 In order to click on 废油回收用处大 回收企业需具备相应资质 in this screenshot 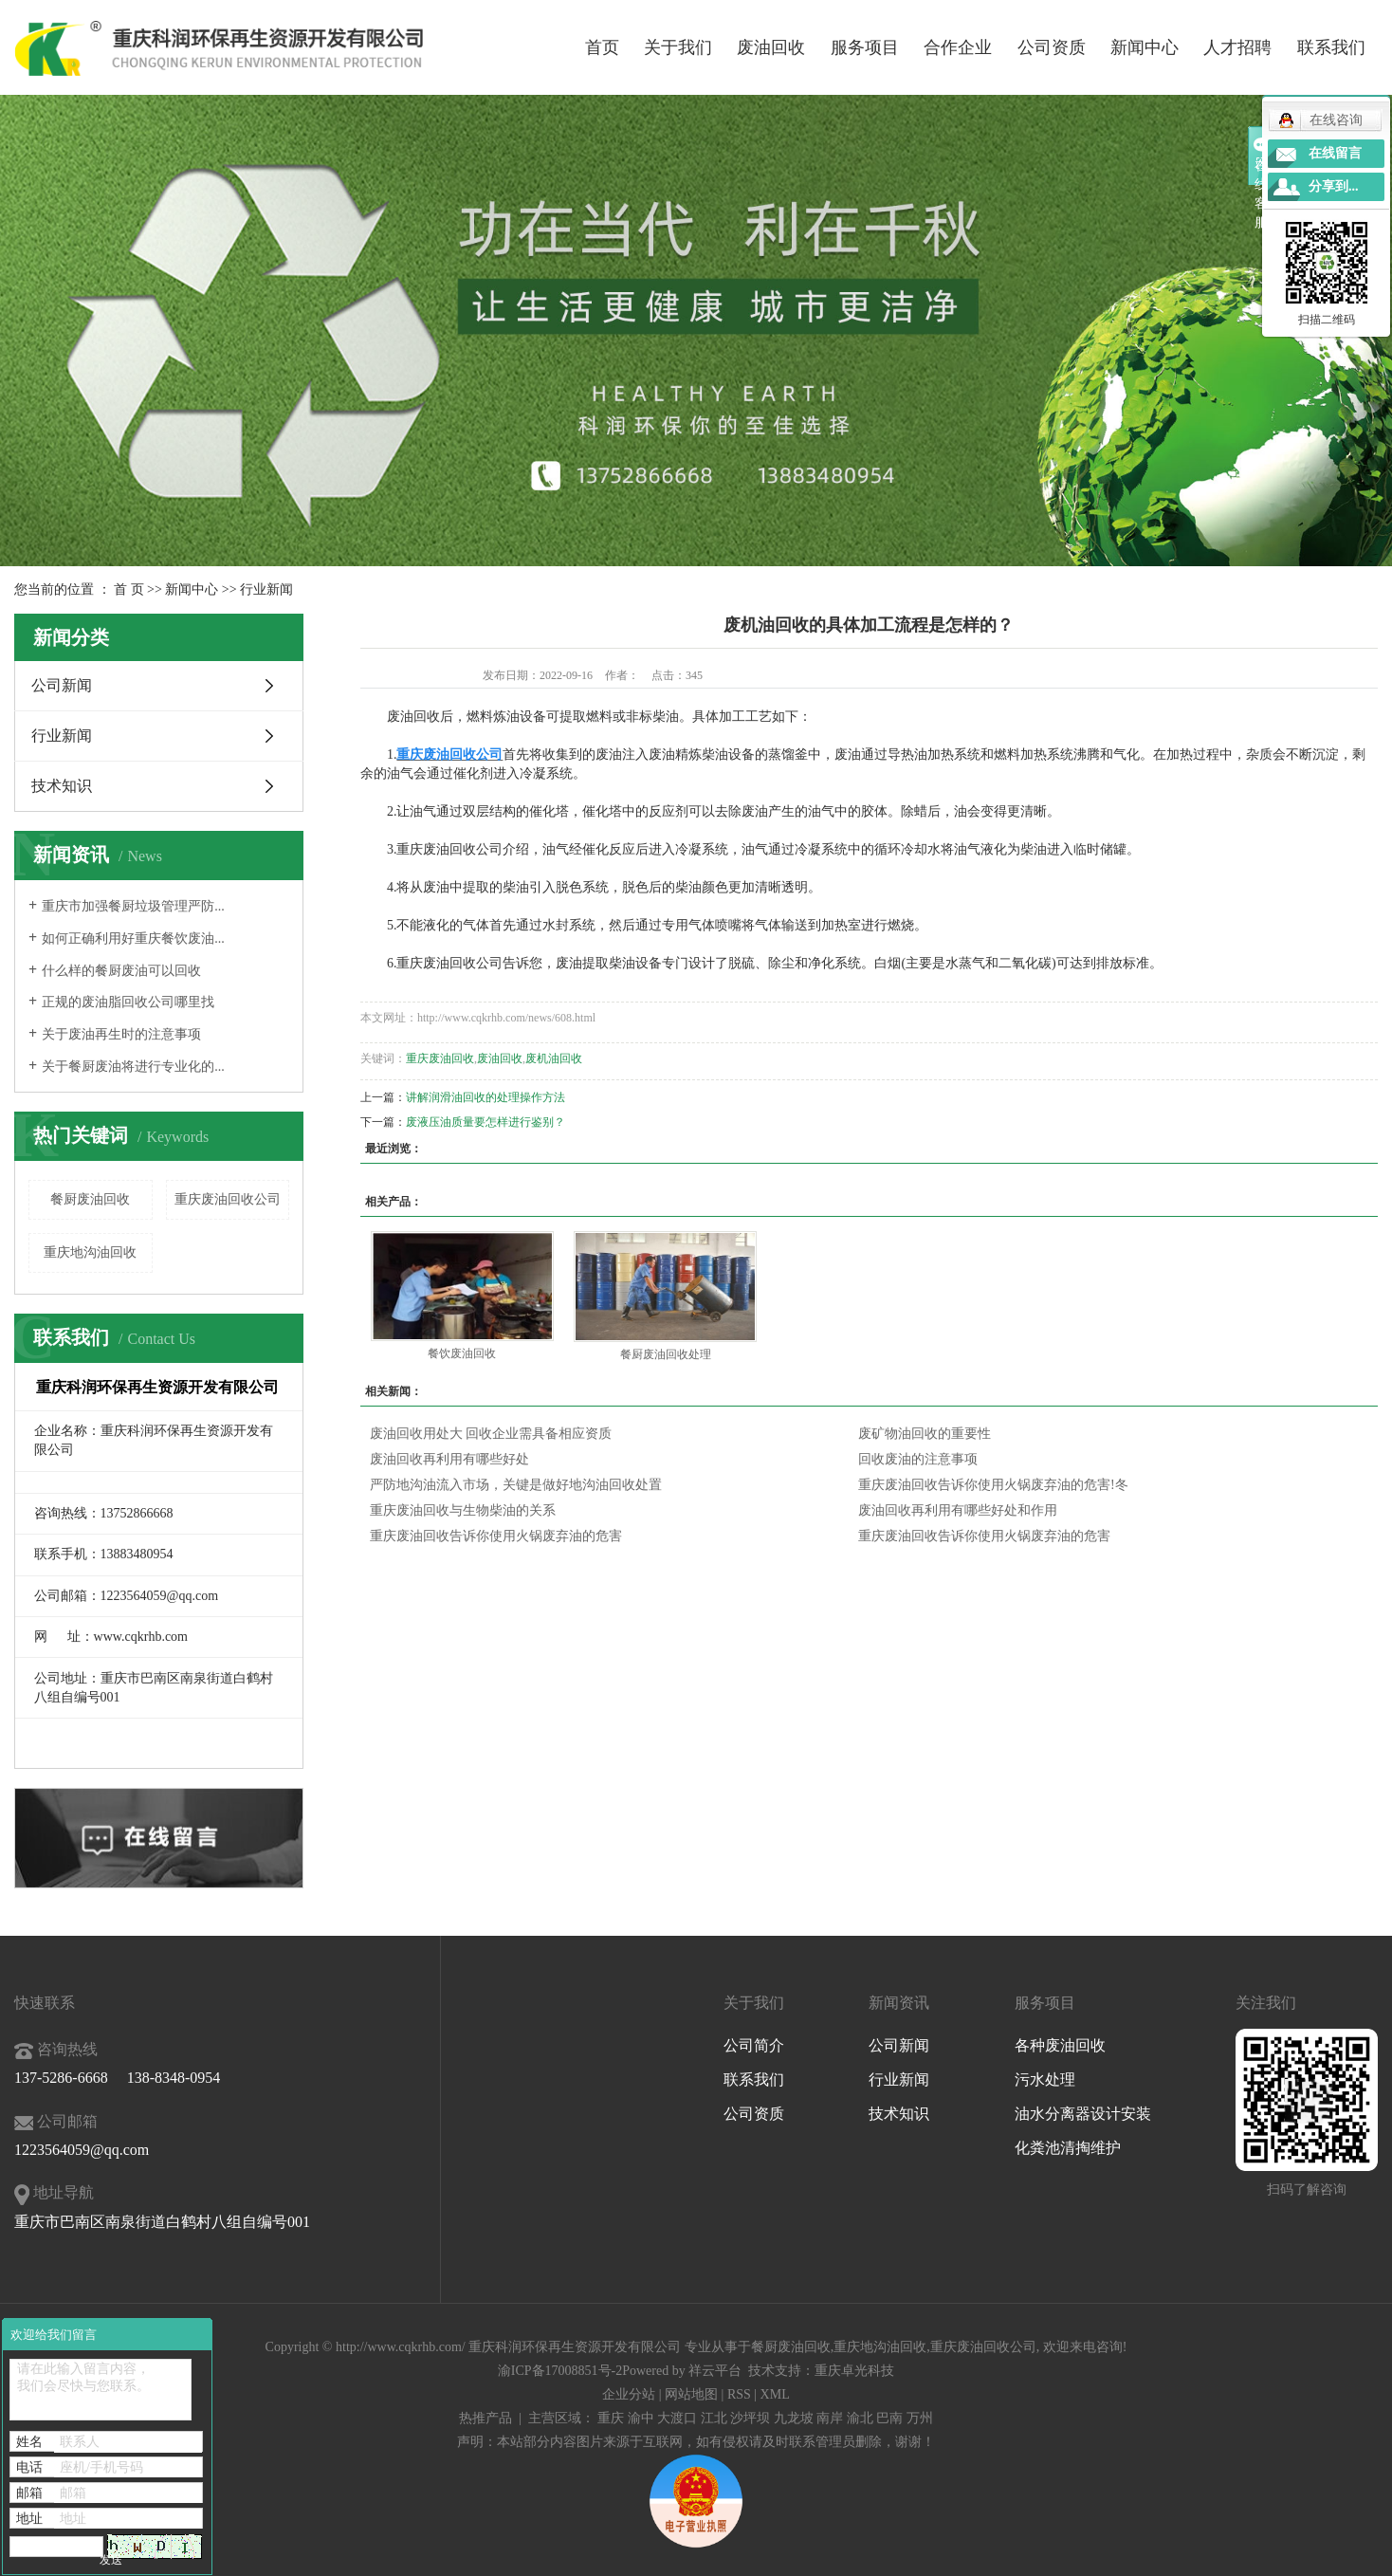, I will do `click(491, 1433)`.